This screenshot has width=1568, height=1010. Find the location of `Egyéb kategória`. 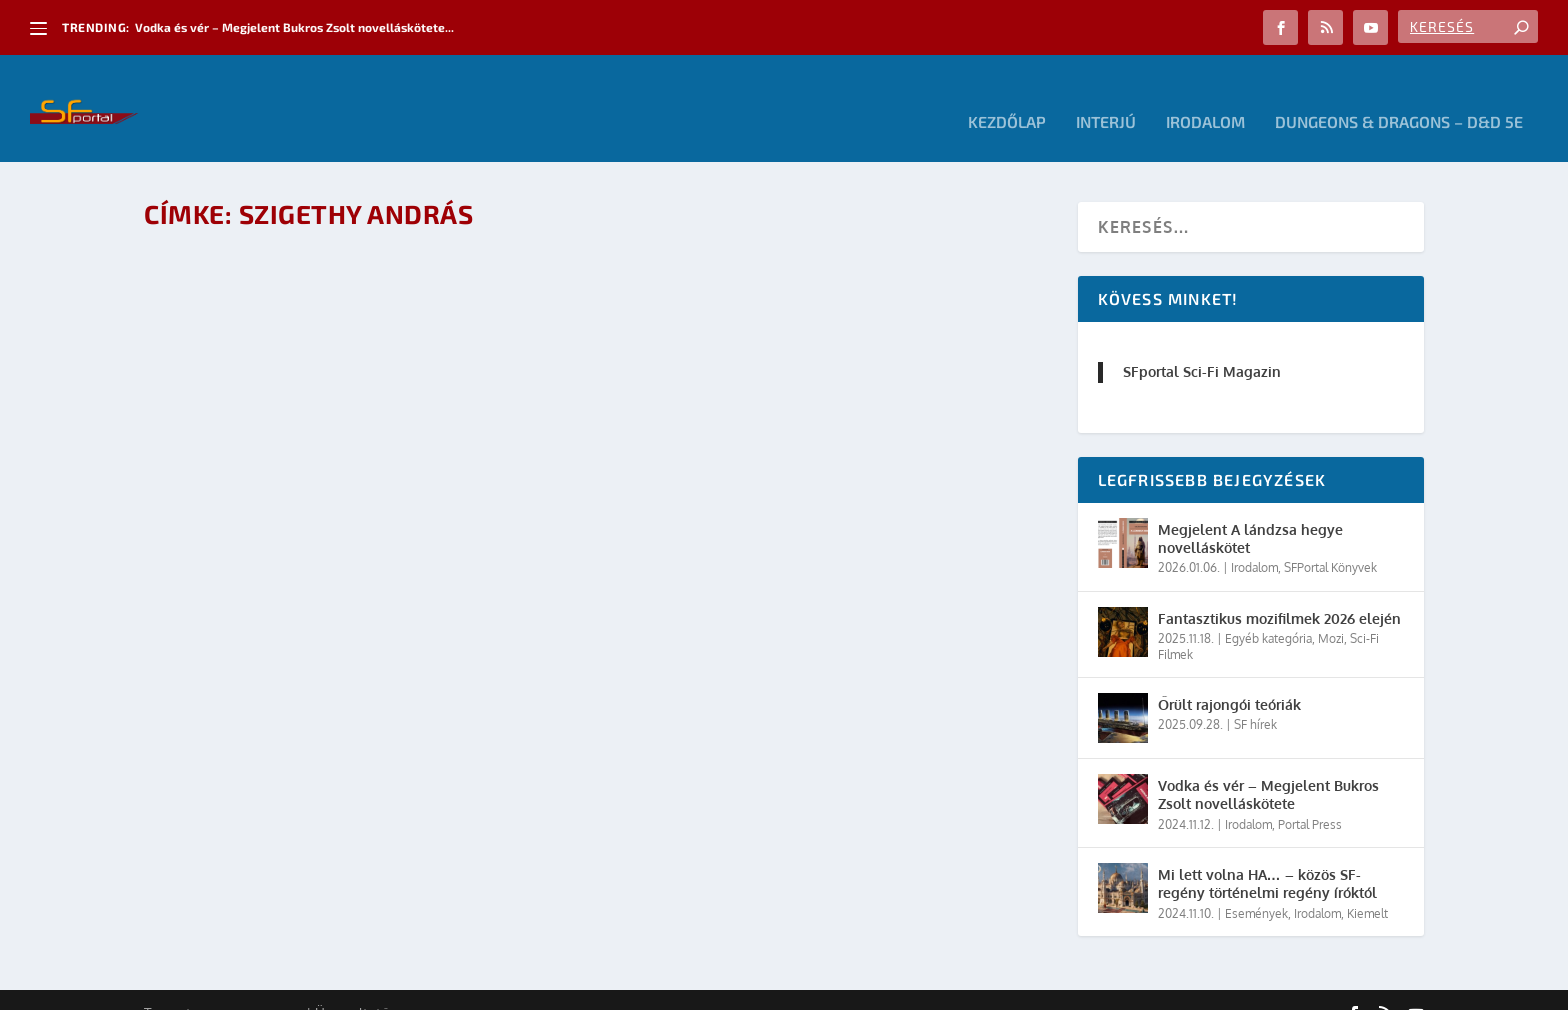

Egyéb kategória is located at coordinates (1268, 611).